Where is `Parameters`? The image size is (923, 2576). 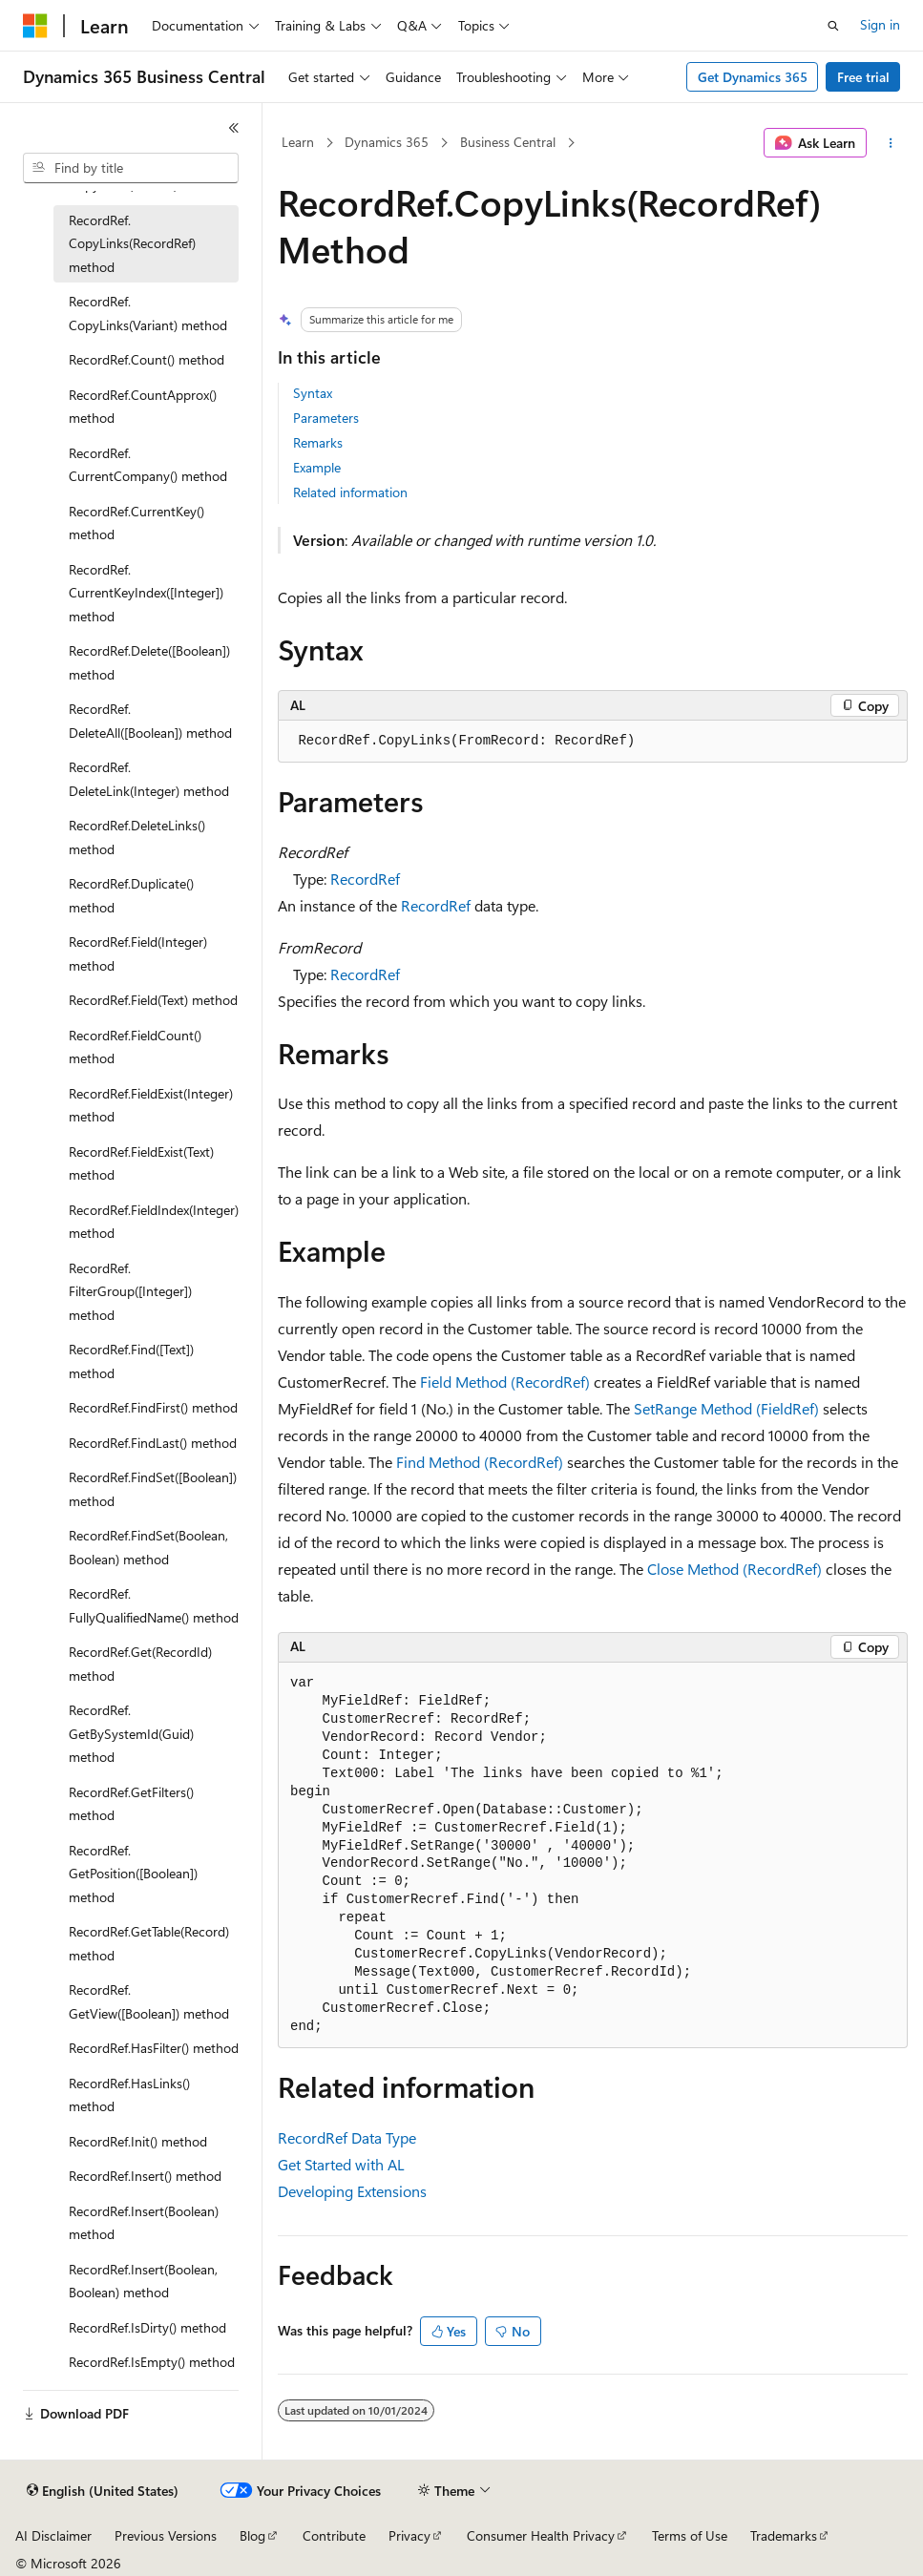
Parameters is located at coordinates (326, 417).